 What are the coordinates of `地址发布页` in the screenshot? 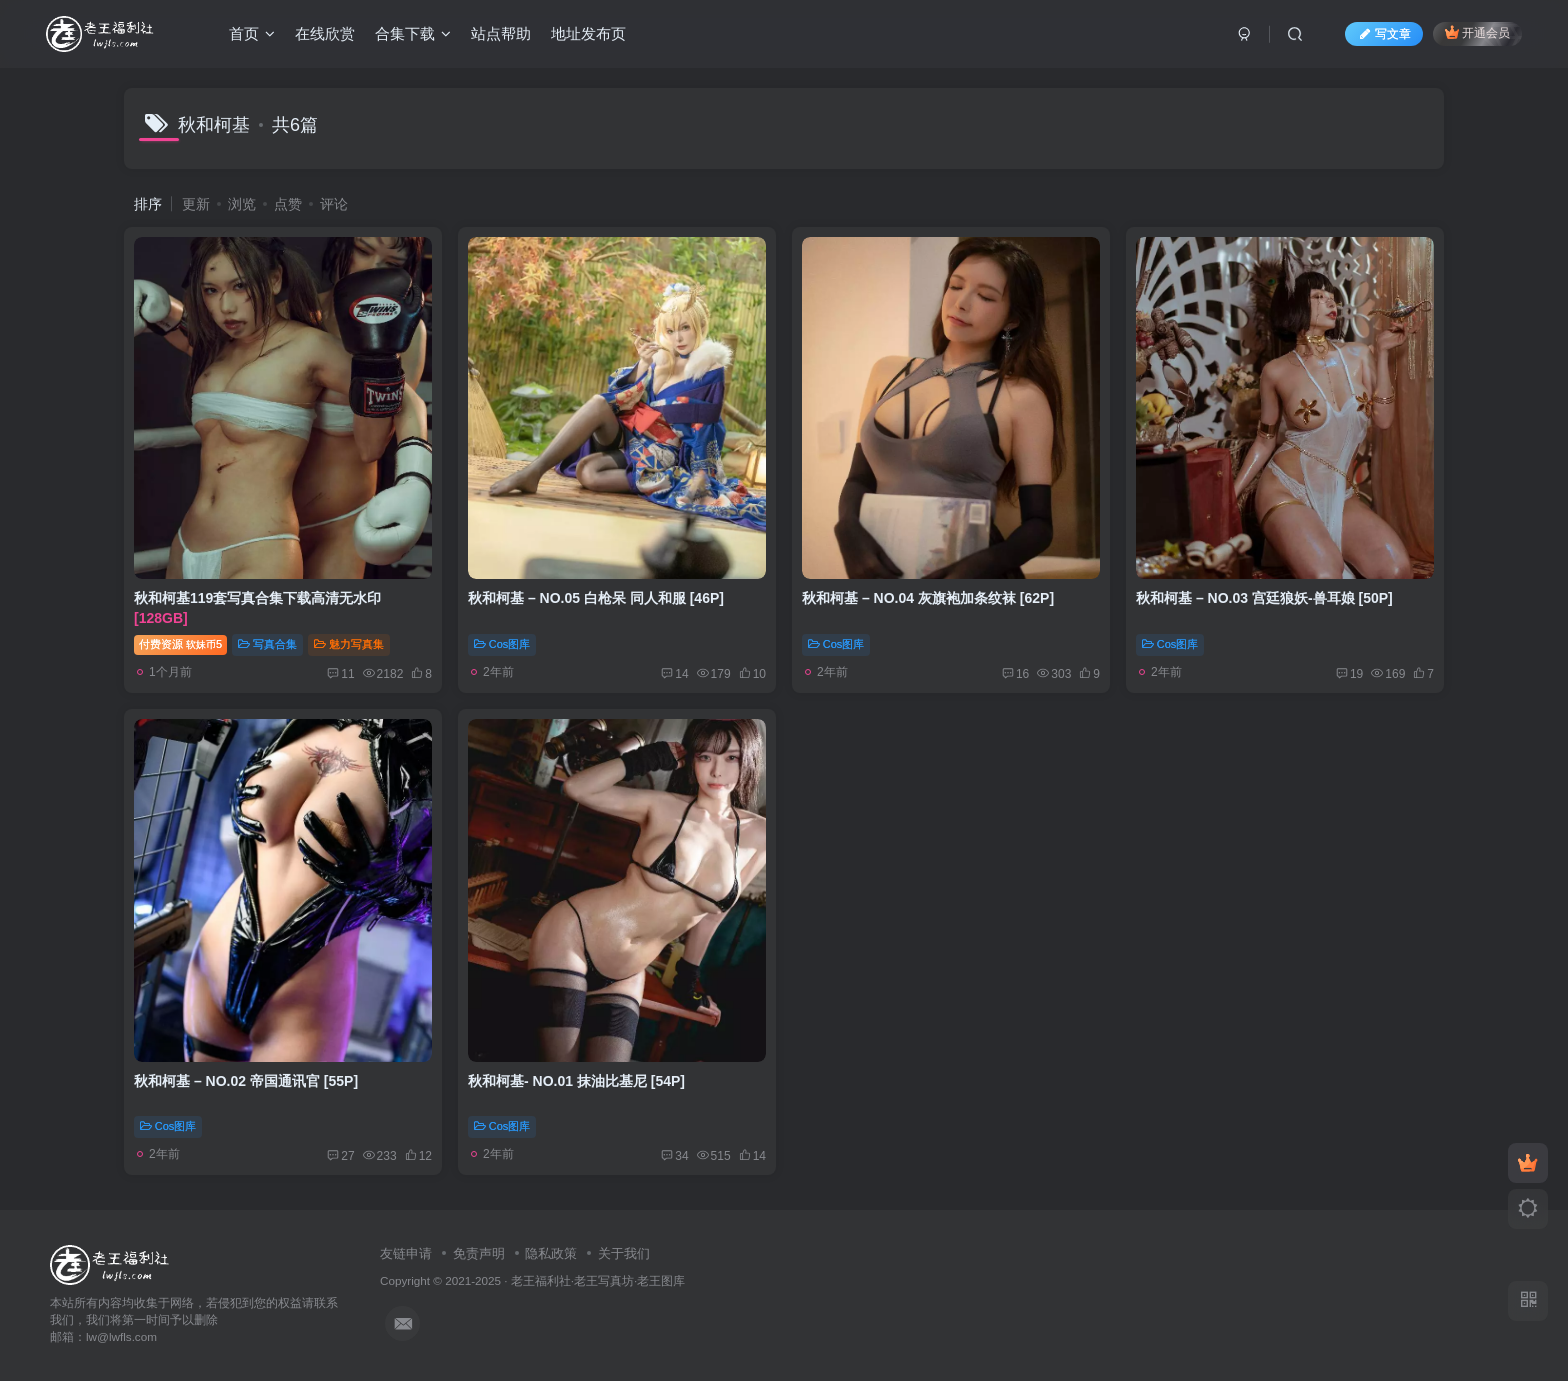 It's located at (588, 33).